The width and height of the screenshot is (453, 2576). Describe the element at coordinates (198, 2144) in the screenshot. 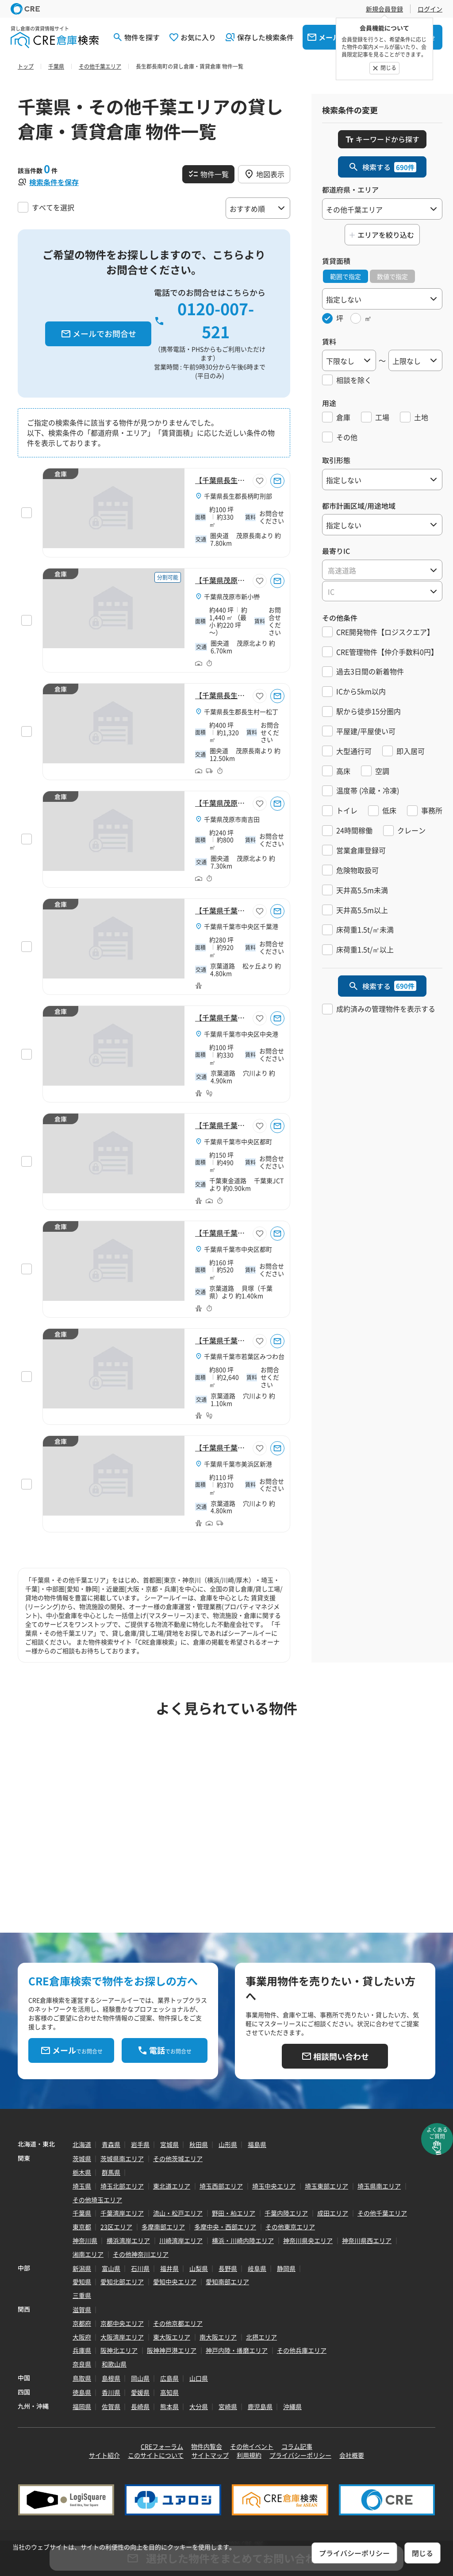

I see `秋田県` at that location.